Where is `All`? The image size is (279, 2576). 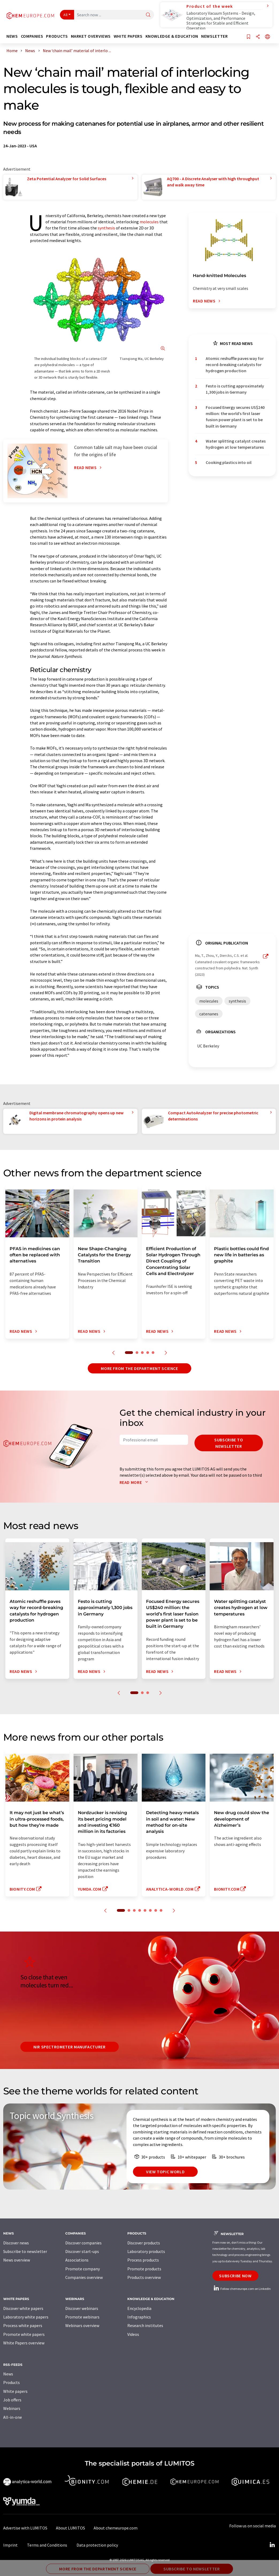 All is located at coordinates (65, 14).